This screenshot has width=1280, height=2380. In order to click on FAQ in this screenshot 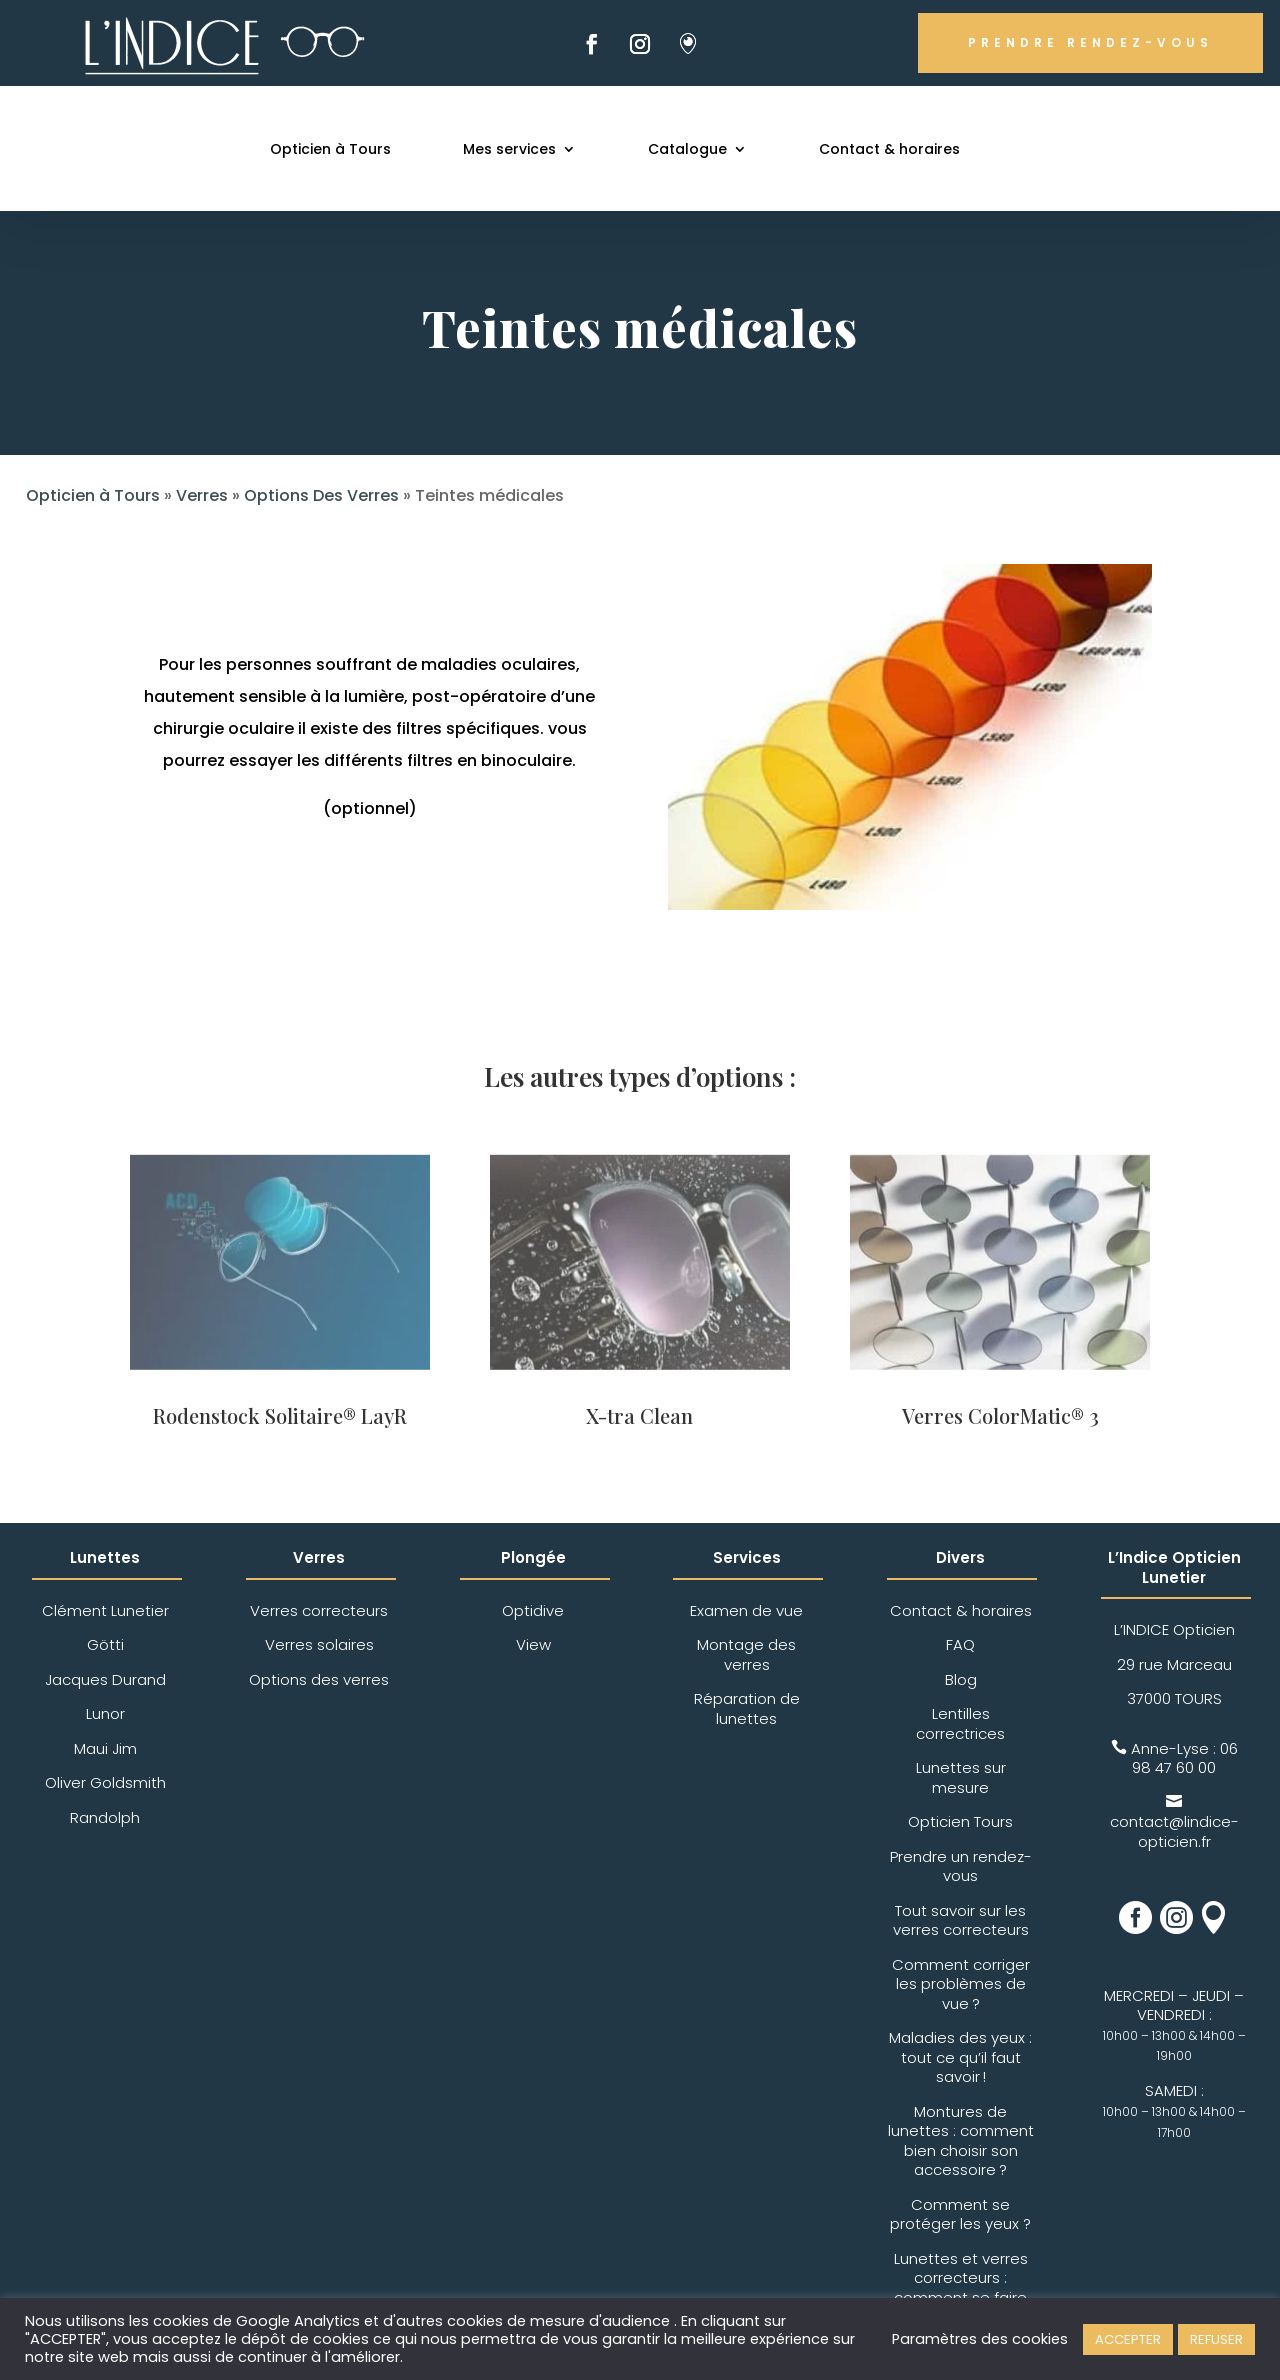, I will do `click(960, 1644)`.